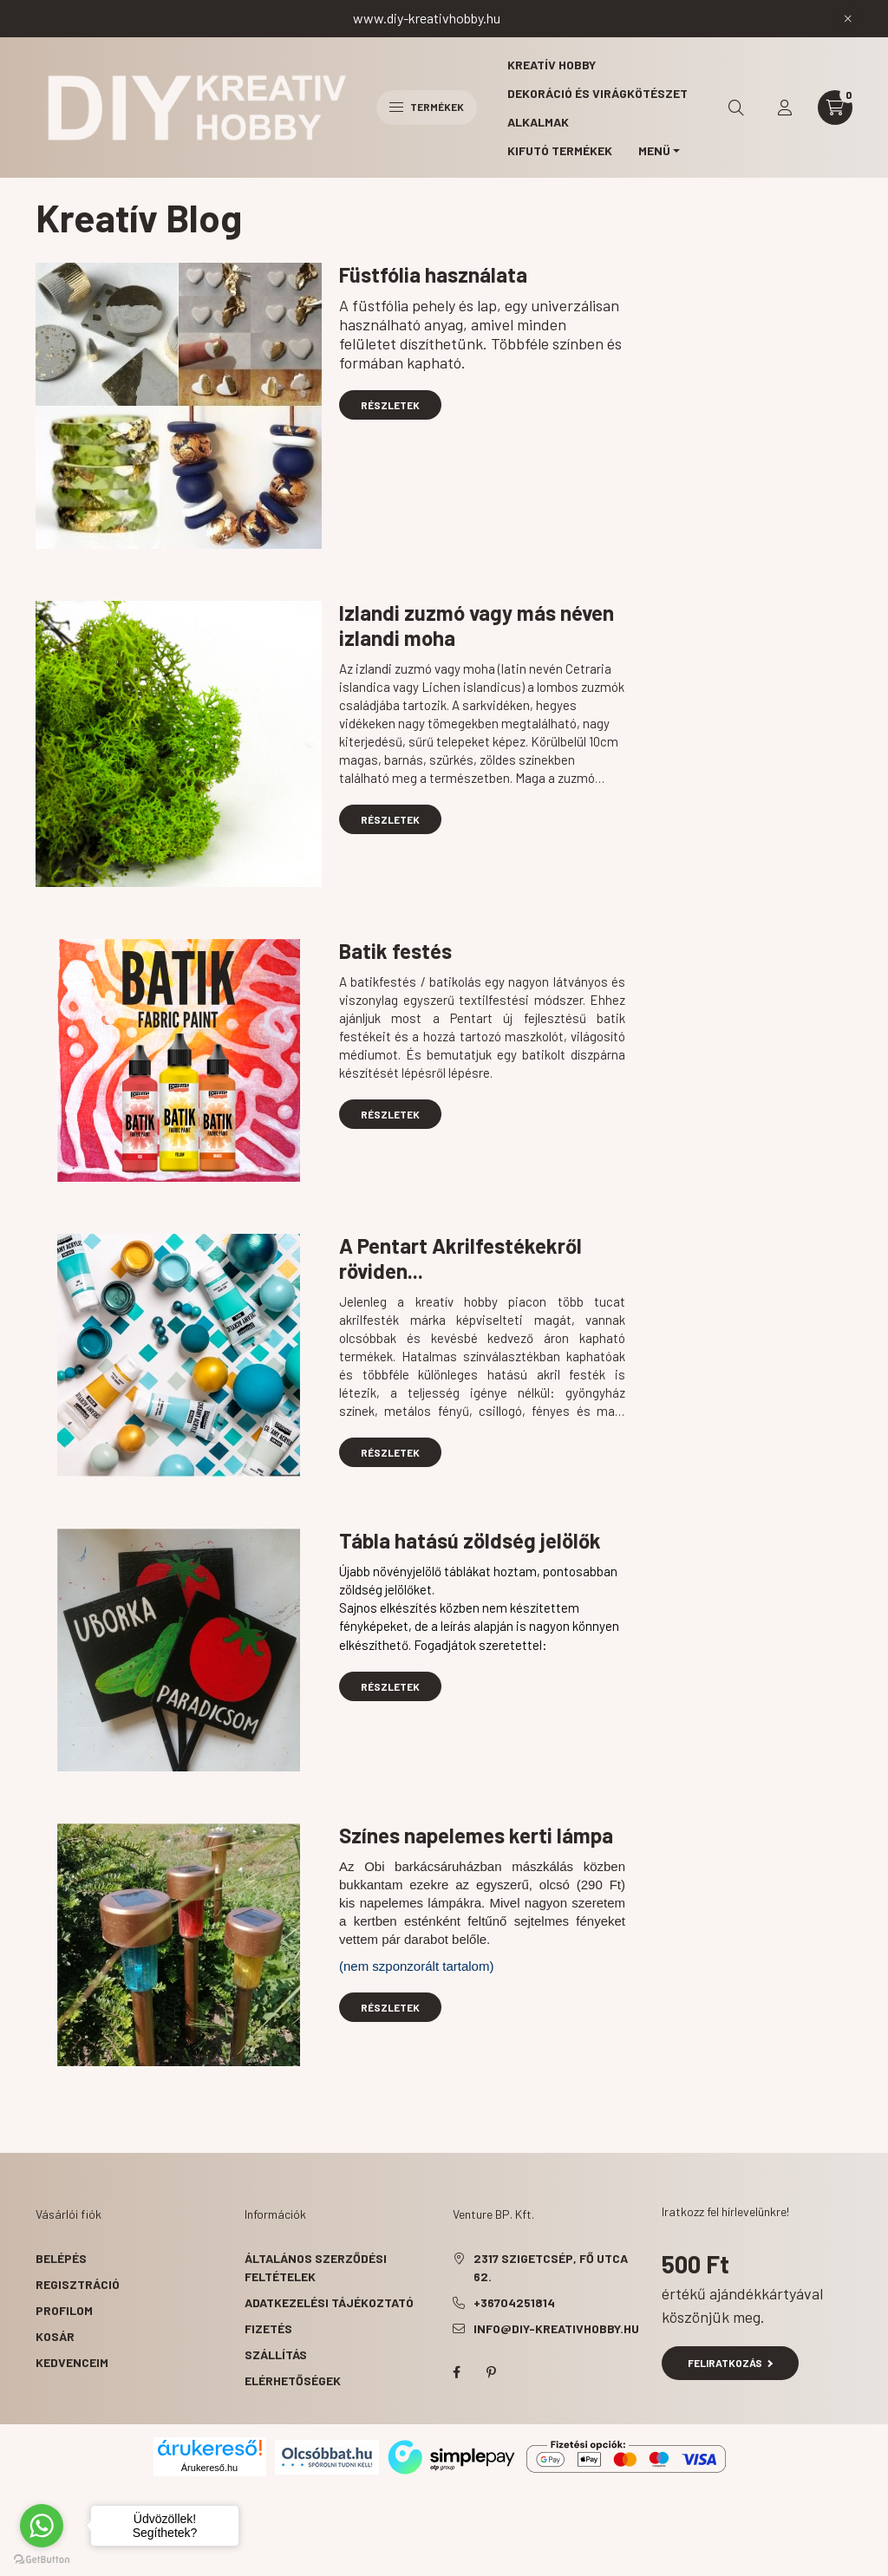 This screenshot has height=2576, width=888. What do you see at coordinates (848, 18) in the screenshot?
I see `[Bezár]` at bounding box center [848, 18].